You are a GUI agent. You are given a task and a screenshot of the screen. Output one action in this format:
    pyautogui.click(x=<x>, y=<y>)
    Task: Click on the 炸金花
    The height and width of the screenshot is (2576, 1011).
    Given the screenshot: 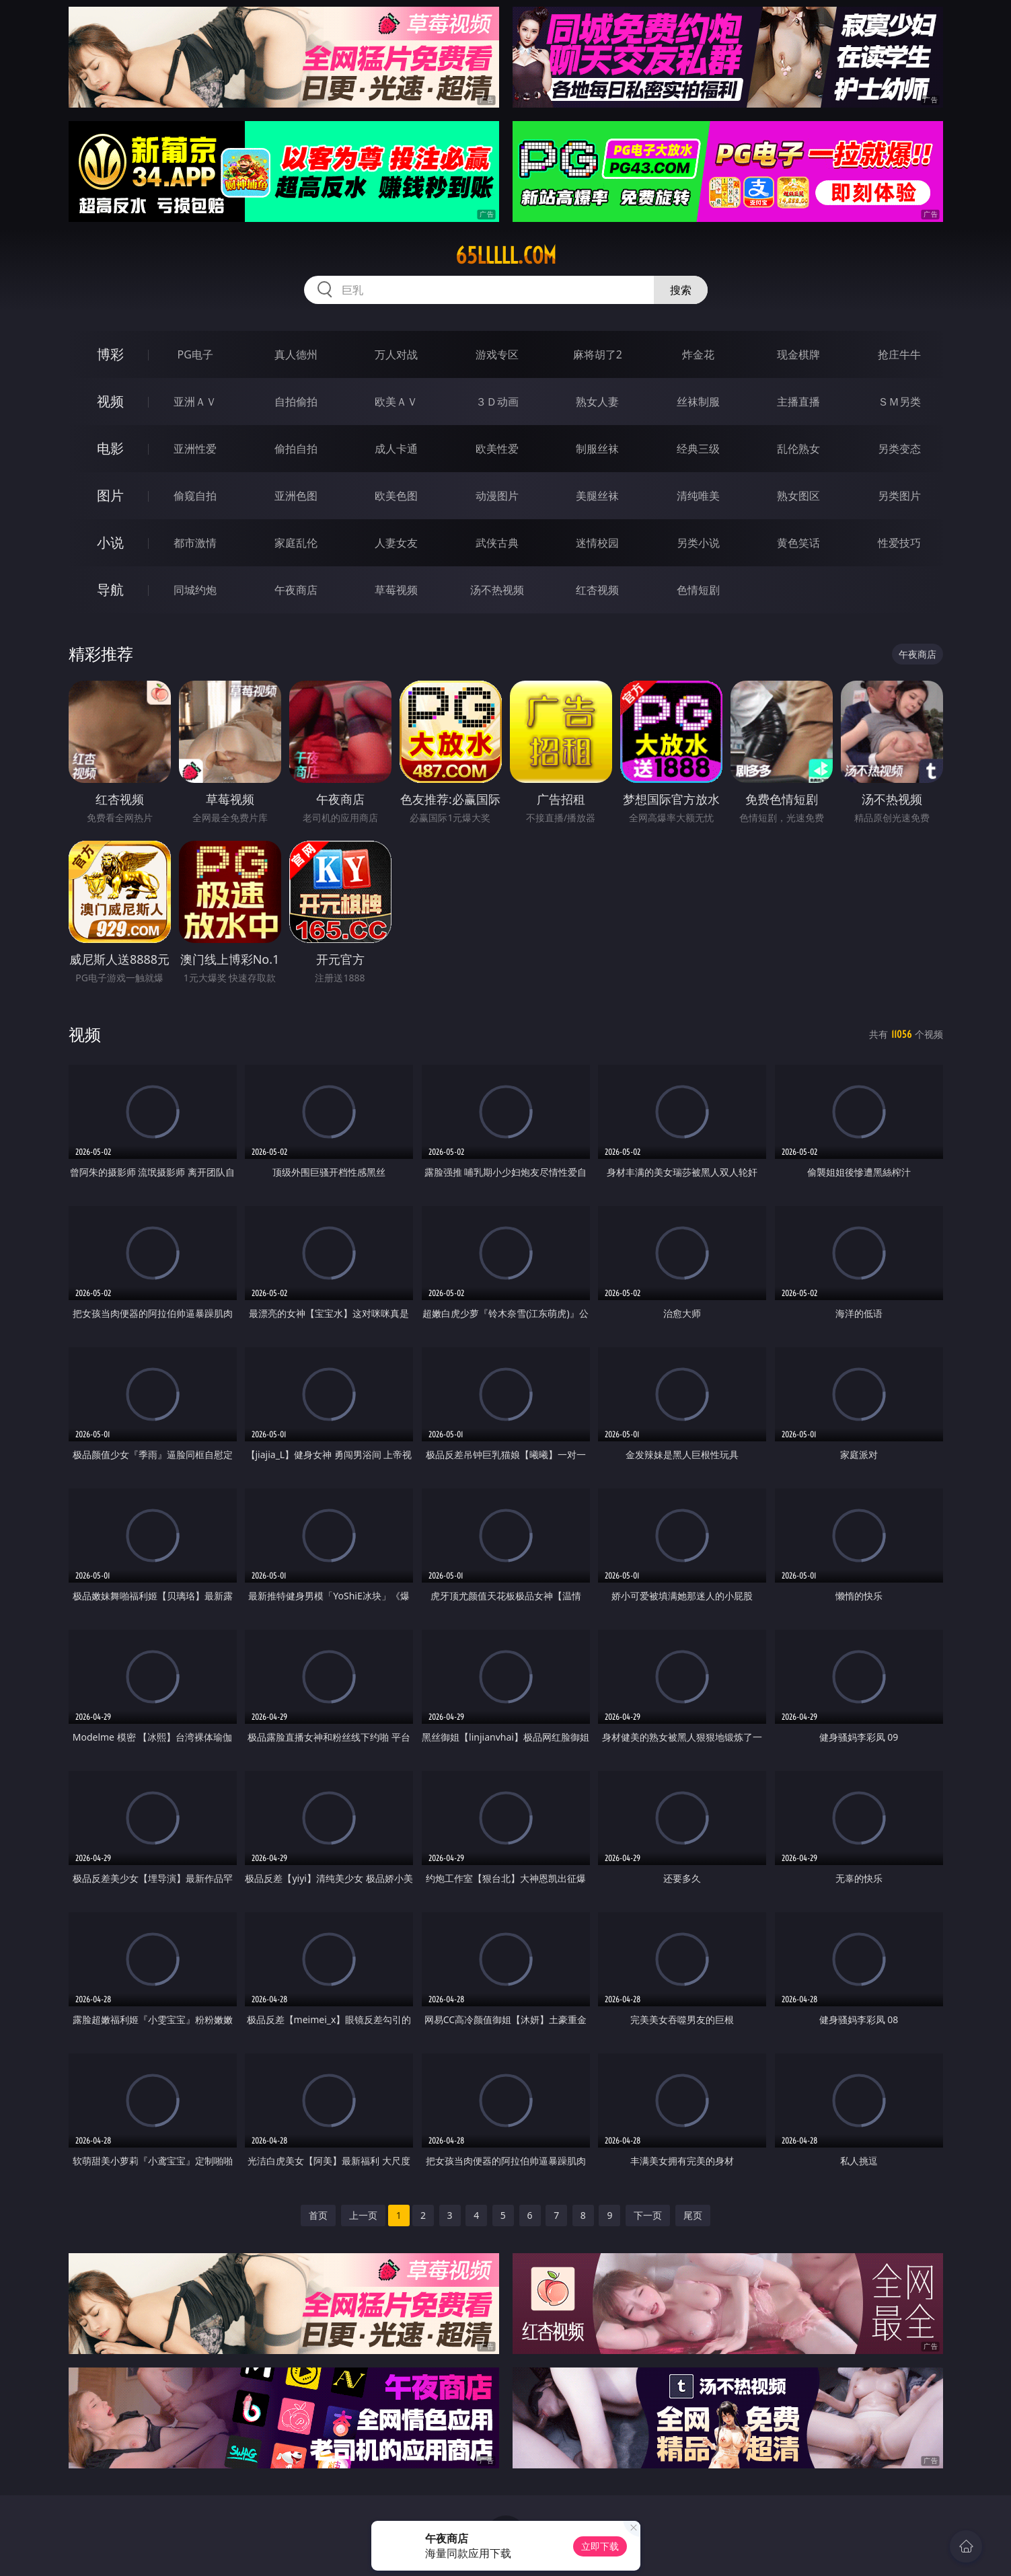 What is the action you would take?
    pyautogui.click(x=698, y=354)
    